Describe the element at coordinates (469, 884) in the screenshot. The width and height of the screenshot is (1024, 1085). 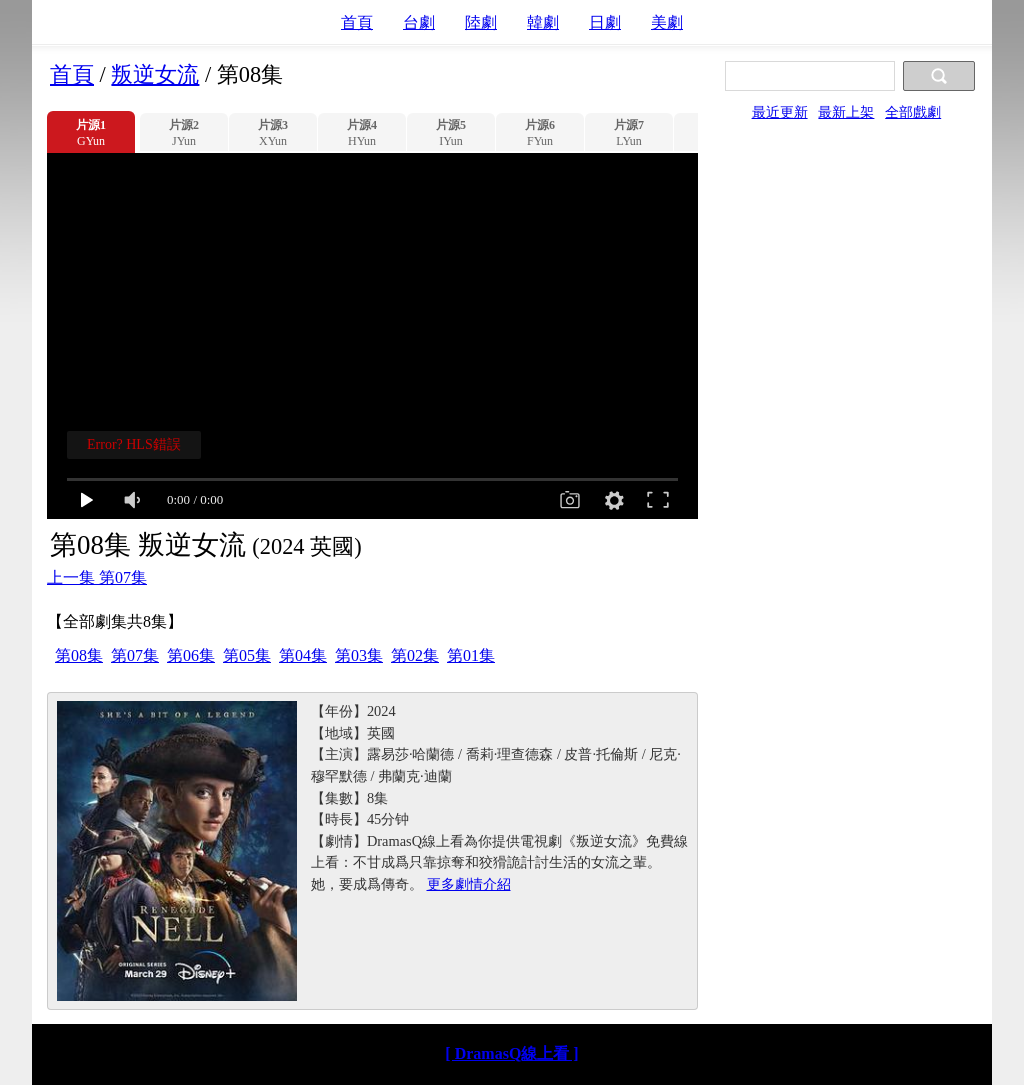
I see `更多劇情介紹` at that location.